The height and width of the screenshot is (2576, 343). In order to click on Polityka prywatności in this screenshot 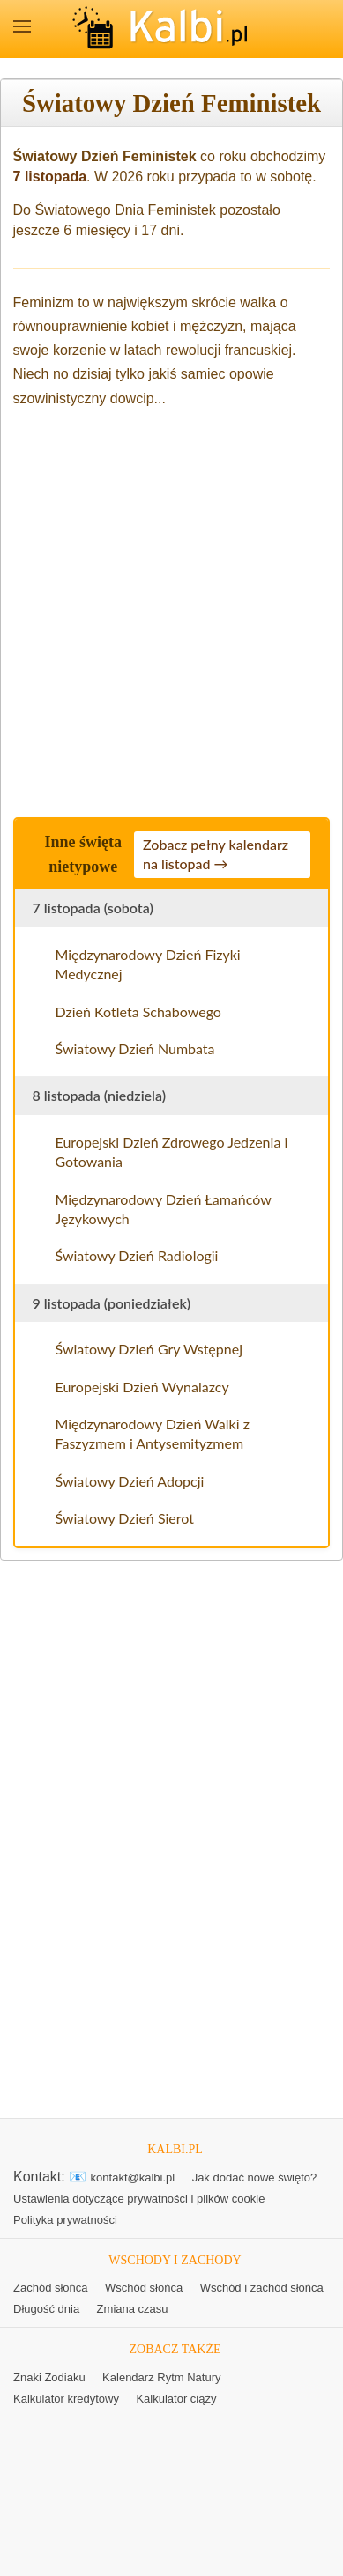, I will do `click(65, 2219)`.